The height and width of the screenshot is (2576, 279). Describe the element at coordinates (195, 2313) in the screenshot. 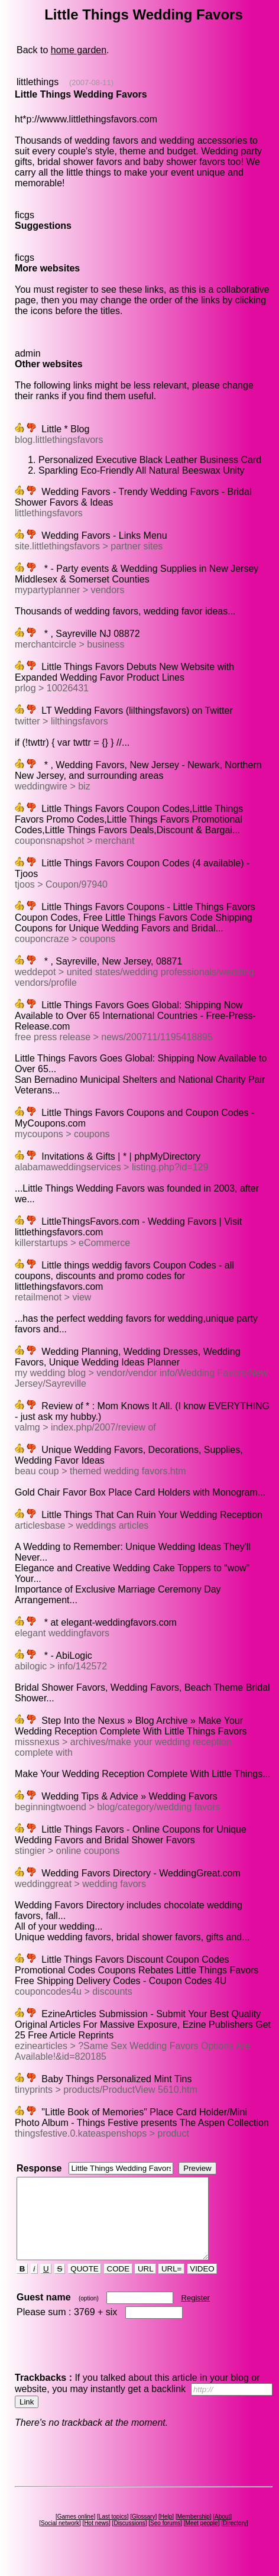

I see `Register` at that location.